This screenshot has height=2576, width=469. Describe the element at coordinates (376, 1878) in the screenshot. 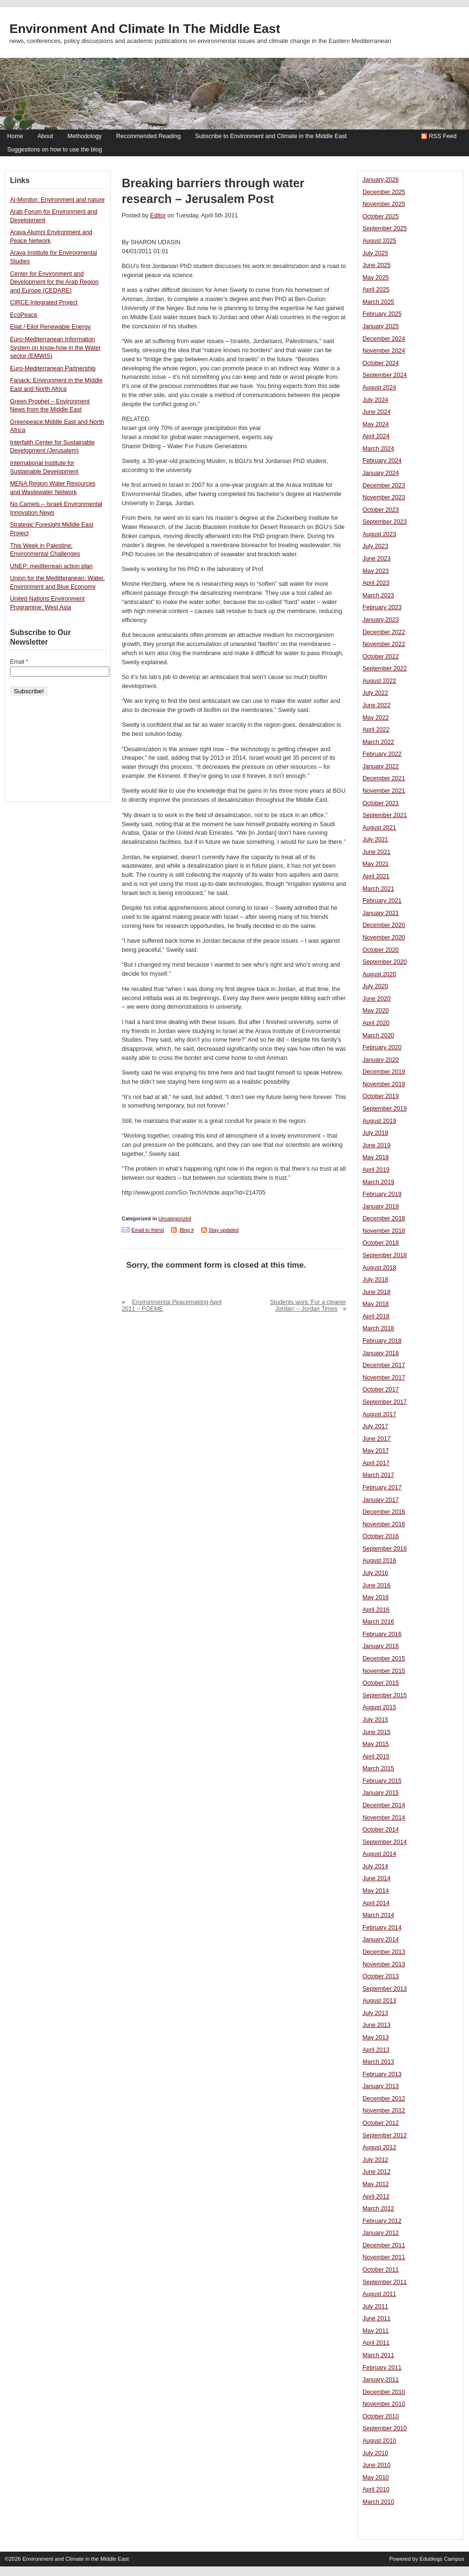

I see `June 2014` at that location.